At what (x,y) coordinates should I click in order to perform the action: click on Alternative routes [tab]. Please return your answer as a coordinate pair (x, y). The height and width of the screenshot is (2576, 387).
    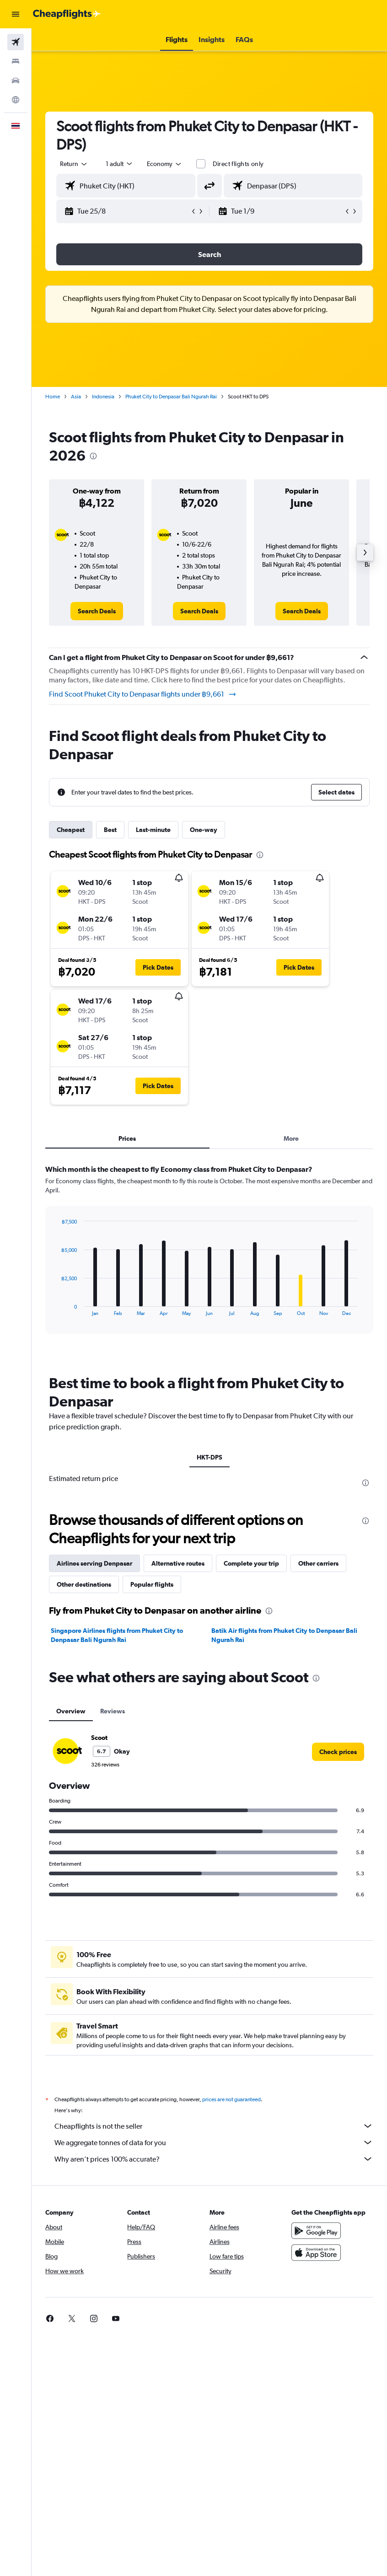
    Looking at the image, I should click on (177, 1563).